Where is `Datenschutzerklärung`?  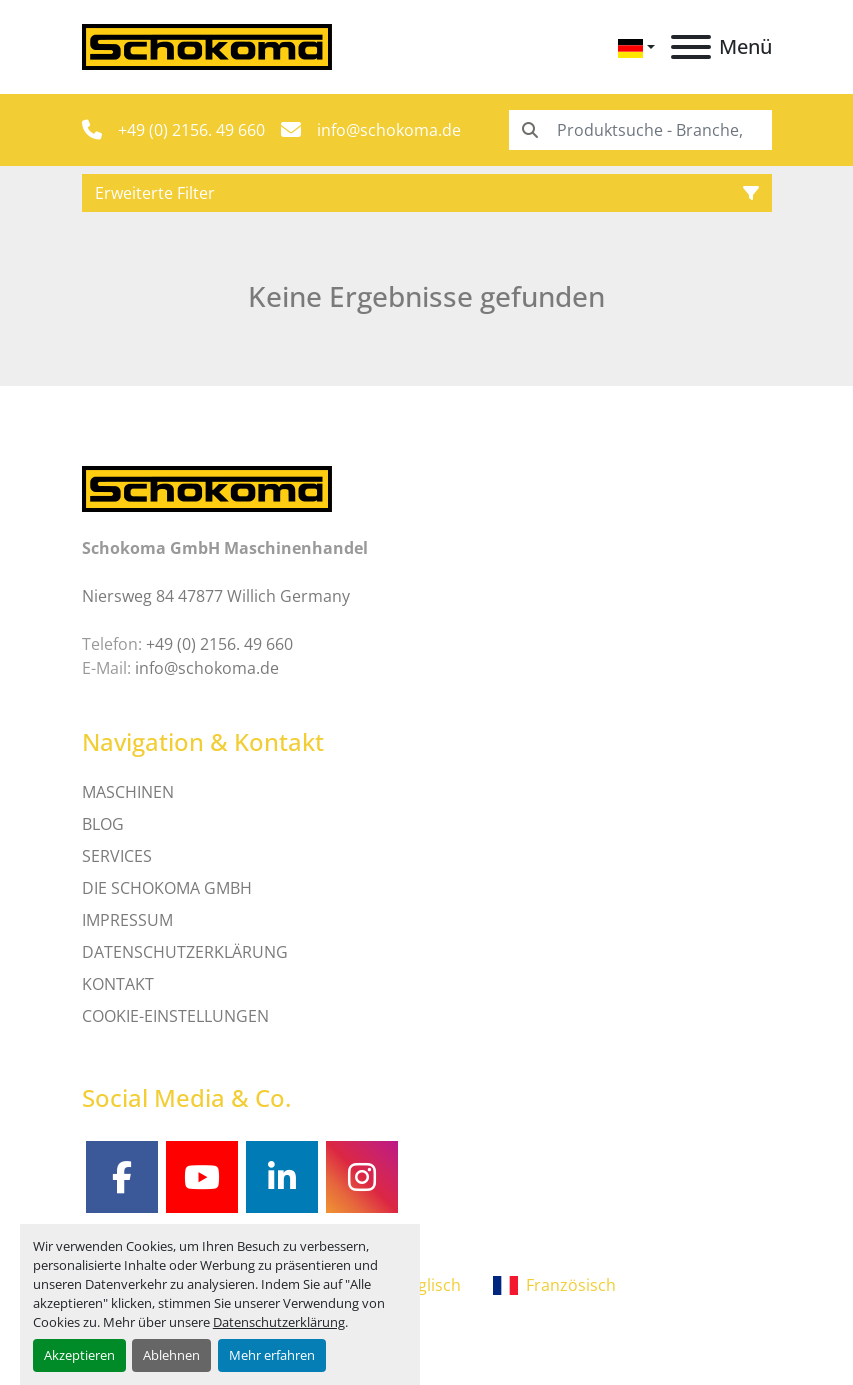 Datenschutzerklärung is located at coordinates (279, 1322).